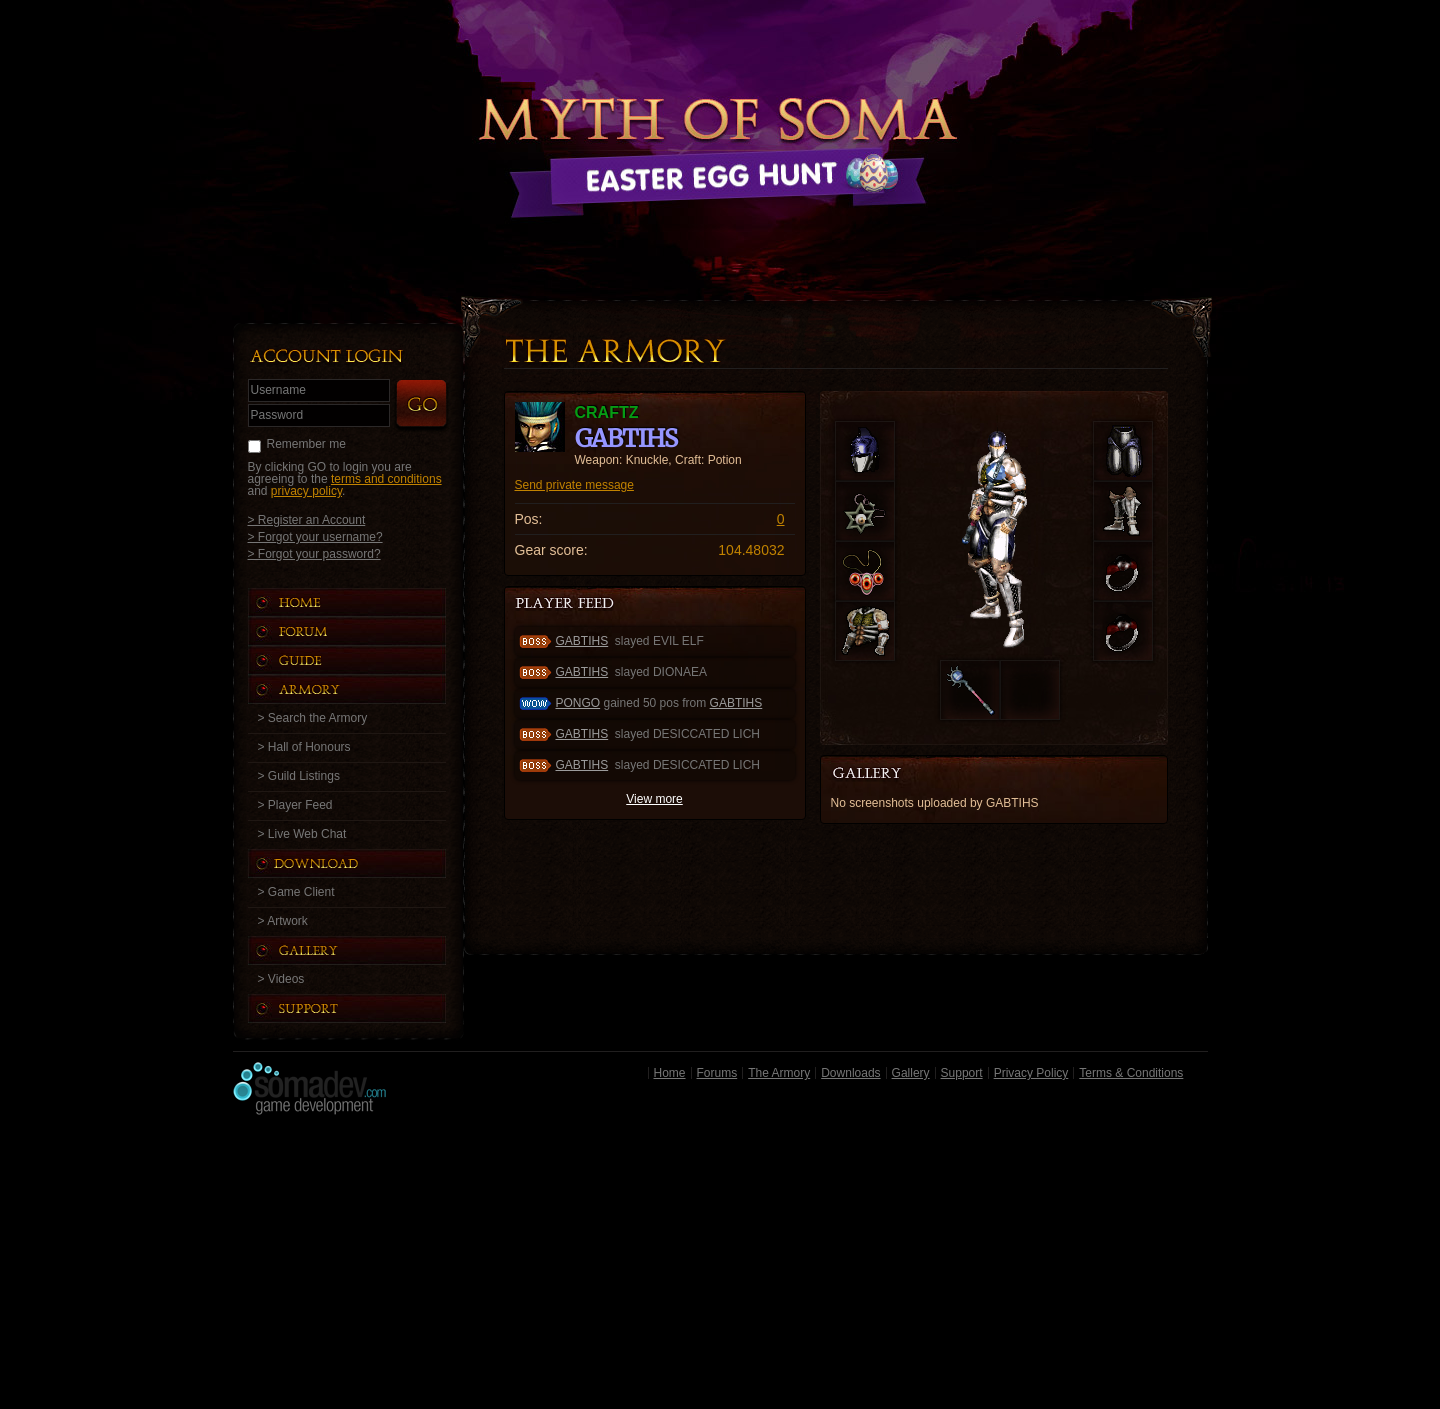 The height and width of the screenshot is (1409, 1440). What do you see at coordinates (1031, 1073) in the screenshot?
I see `Privacy Policy` at bounding box center [1031, 1073].